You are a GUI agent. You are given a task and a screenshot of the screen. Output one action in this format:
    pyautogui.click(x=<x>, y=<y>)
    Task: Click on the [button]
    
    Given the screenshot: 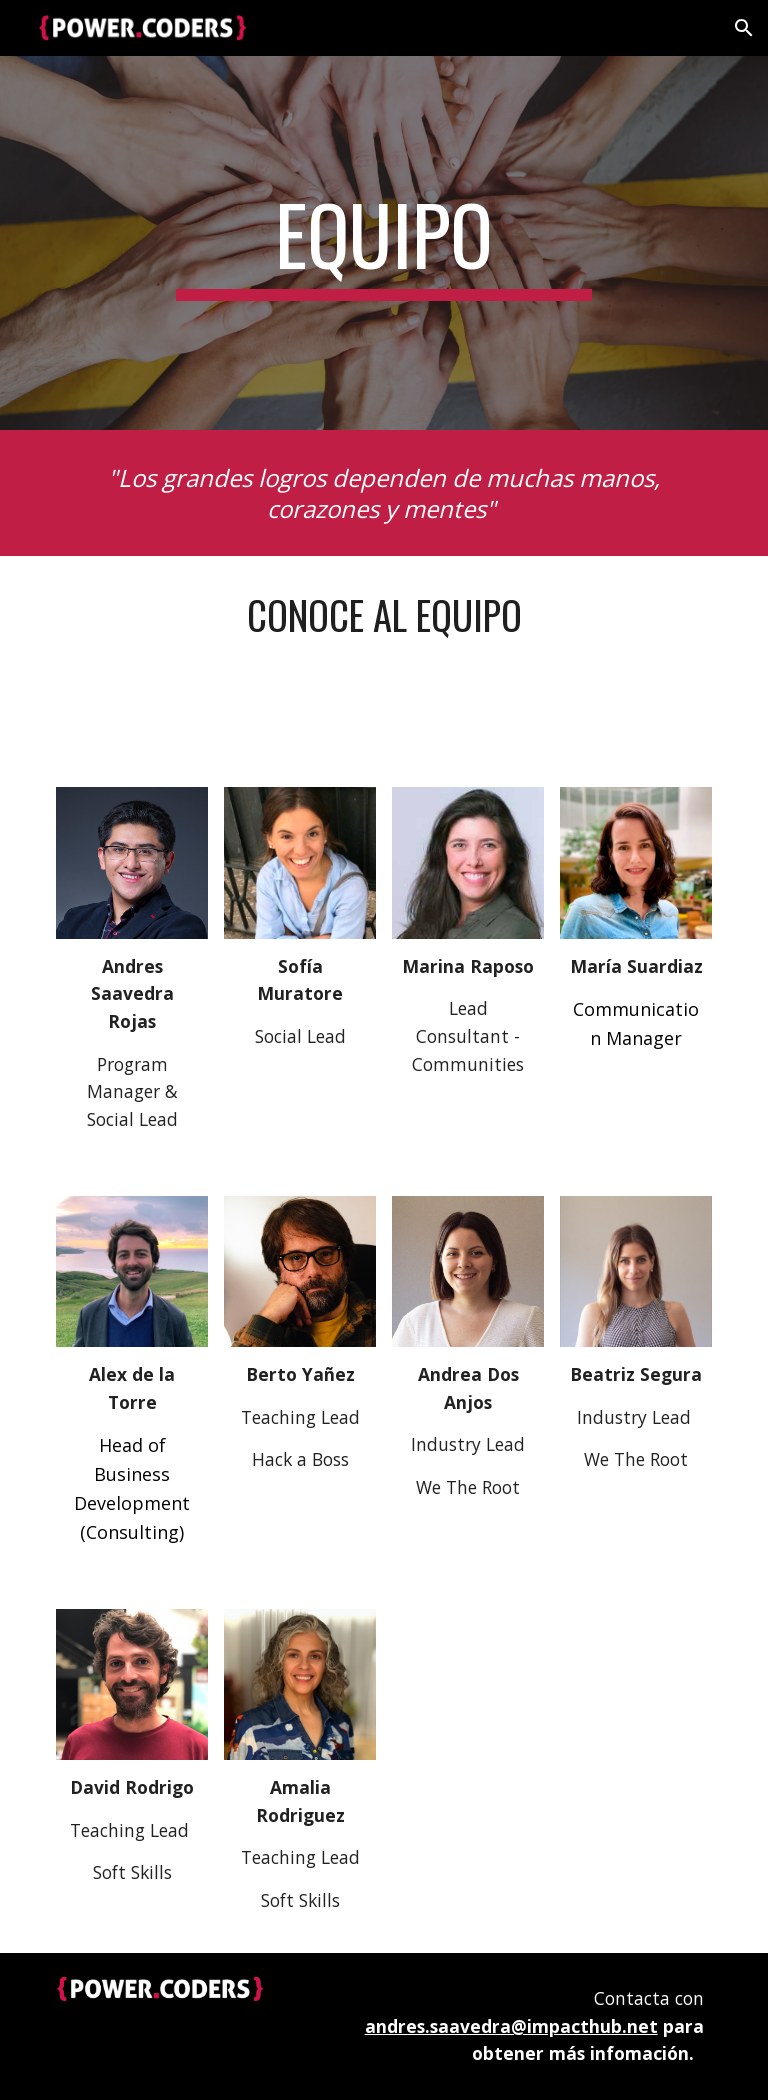 What is the action you would take?
    pyautogui.click(x=744, y=28)
    